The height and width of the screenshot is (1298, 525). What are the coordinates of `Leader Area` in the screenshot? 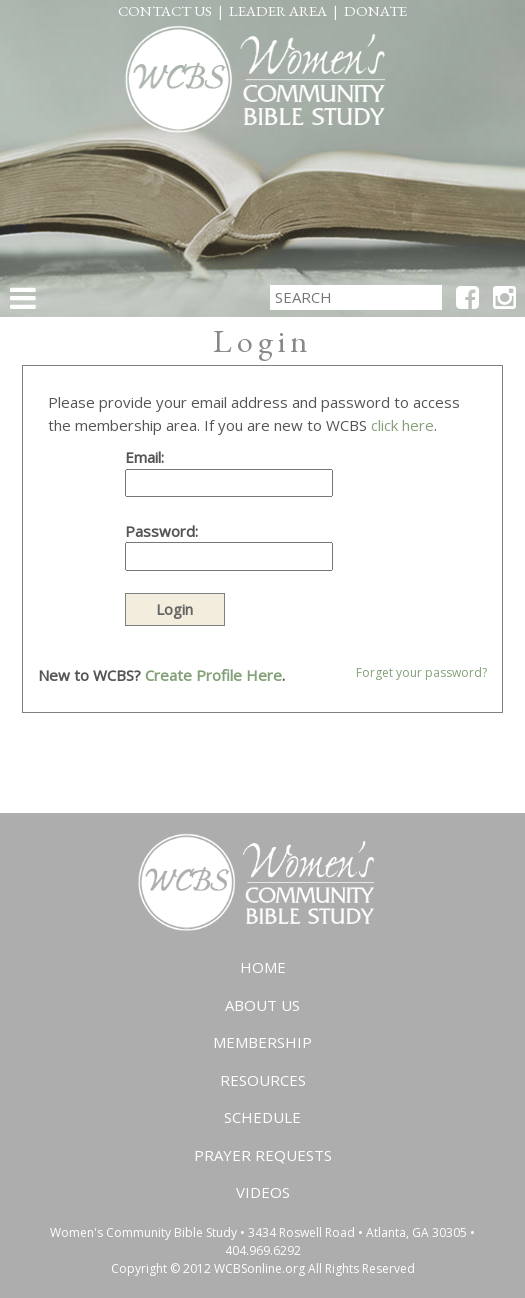 It's located at (278, 10).